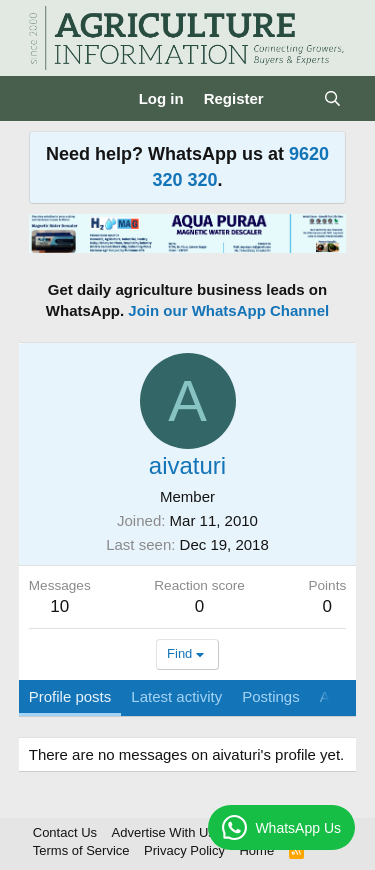 This screenshot has width=375, height=870. I want to click on [Search], so click(332, 98).